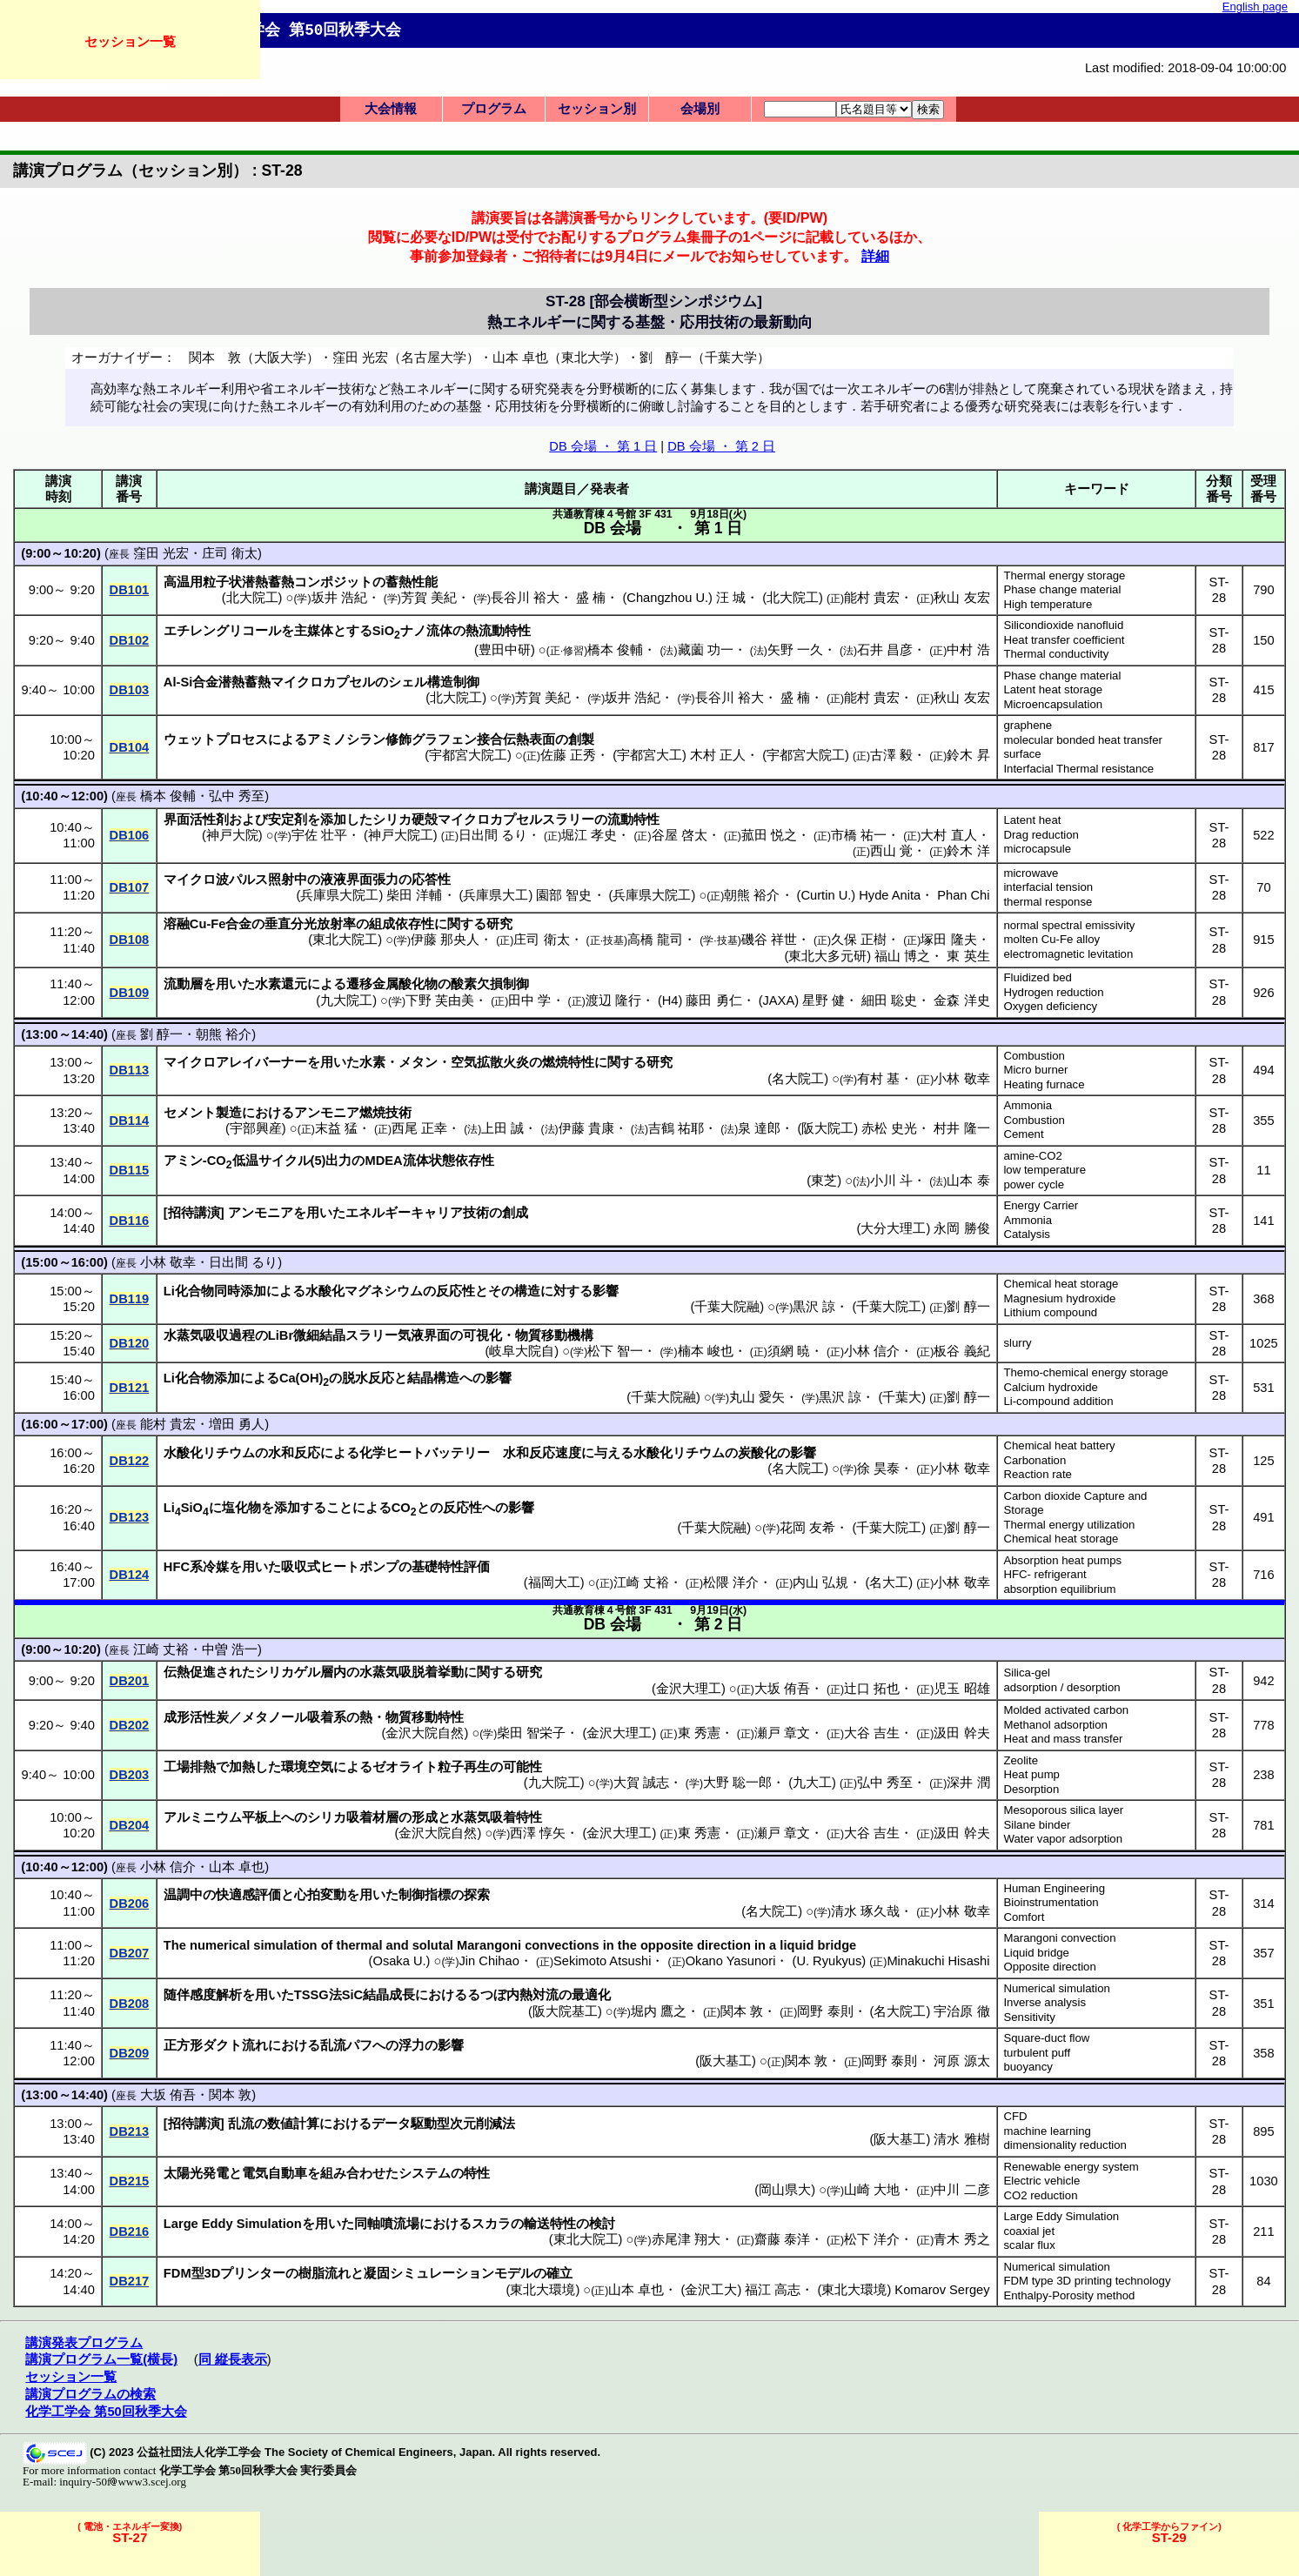  I want to click on Heating furnace, so click(1043, 1084).